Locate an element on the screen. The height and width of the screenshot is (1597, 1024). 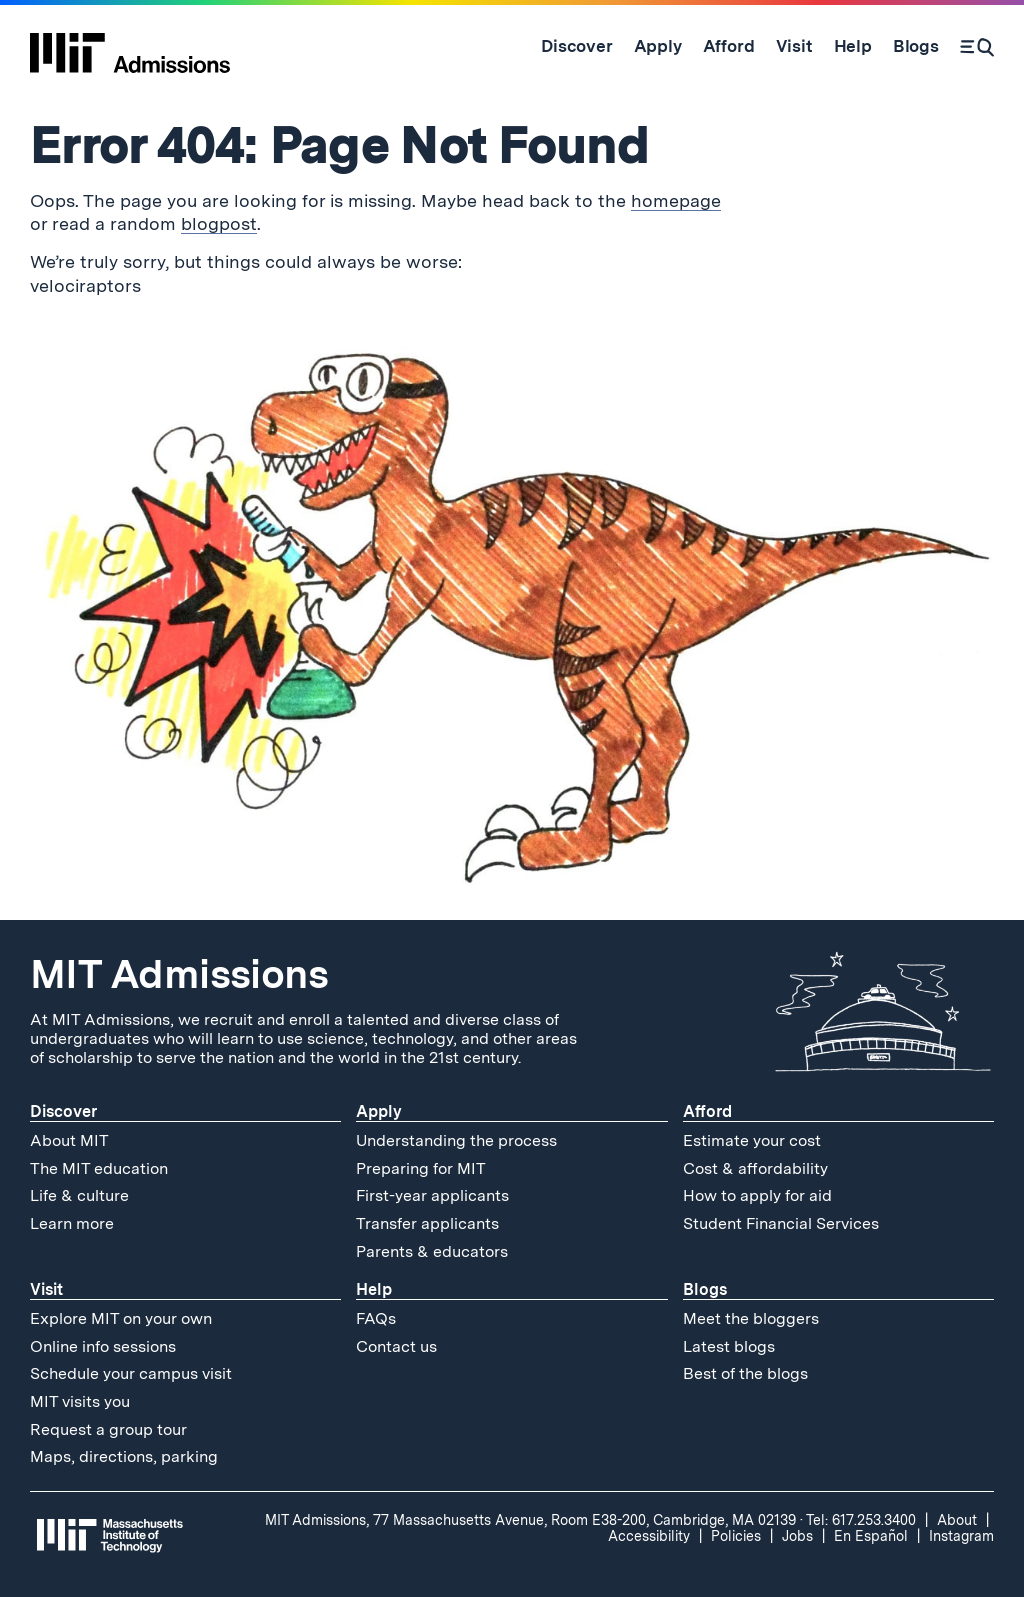
Transfer applicants is located at coordinates (427, 1223).